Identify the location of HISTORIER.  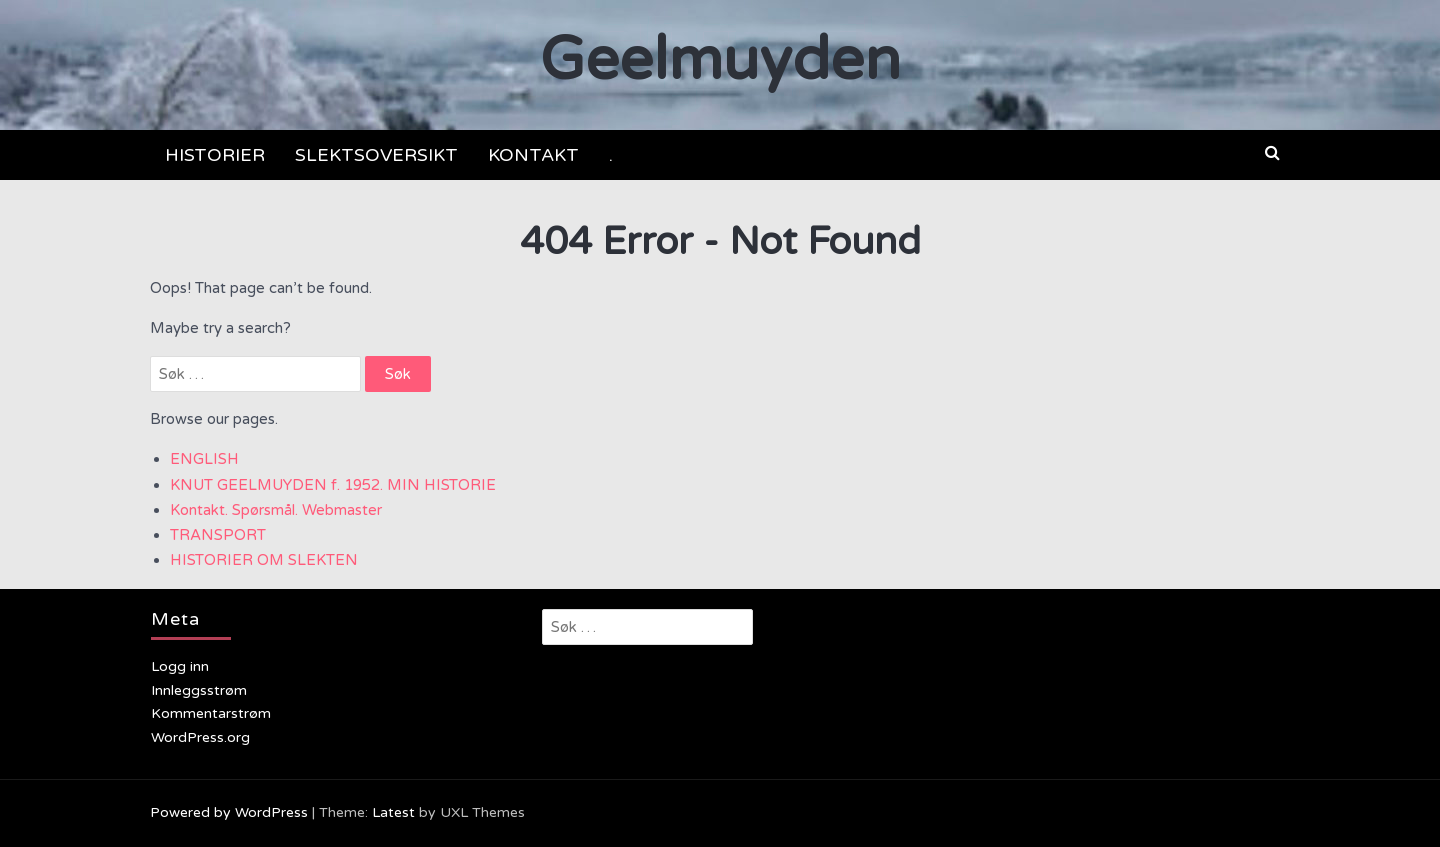
(215, 155).